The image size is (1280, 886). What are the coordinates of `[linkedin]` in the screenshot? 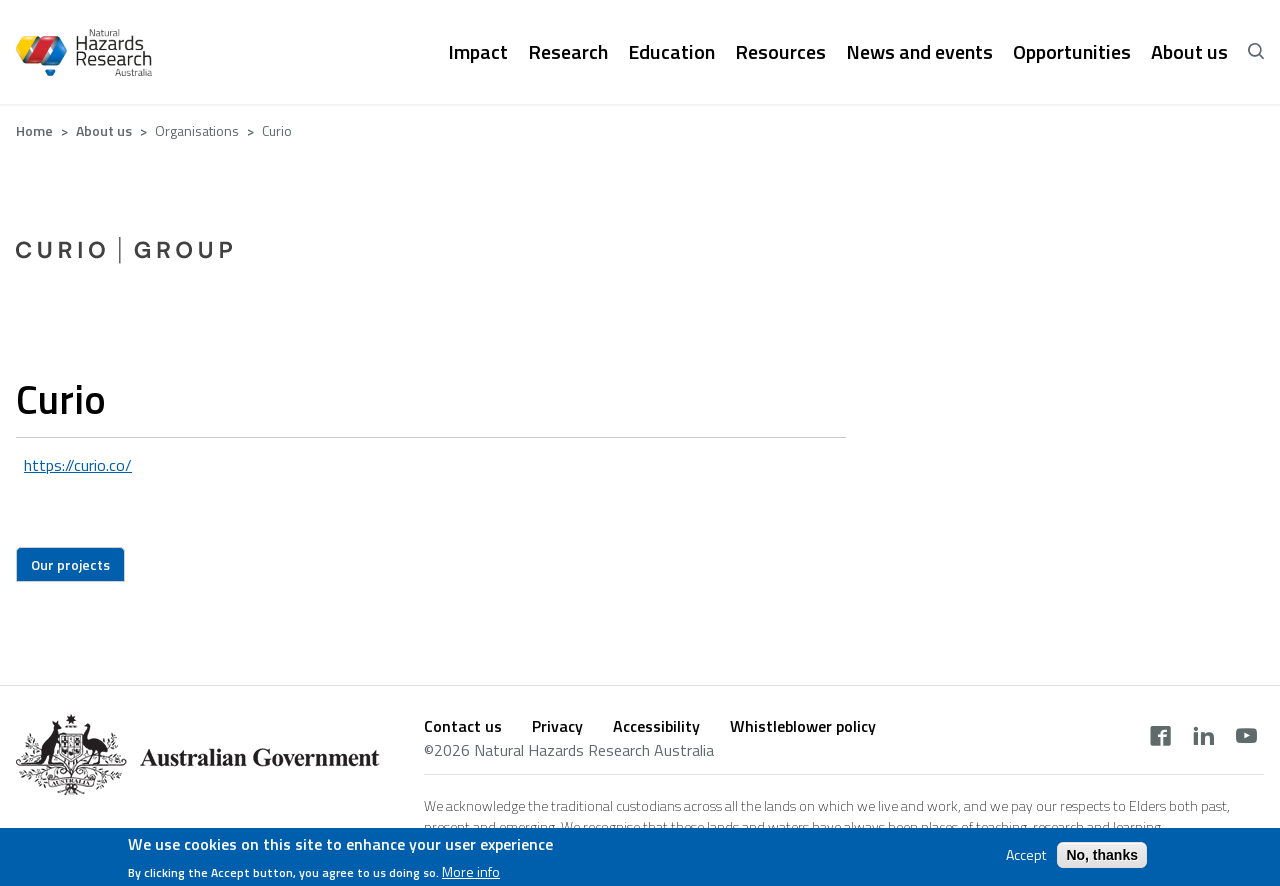 It's located at (1203, 738).